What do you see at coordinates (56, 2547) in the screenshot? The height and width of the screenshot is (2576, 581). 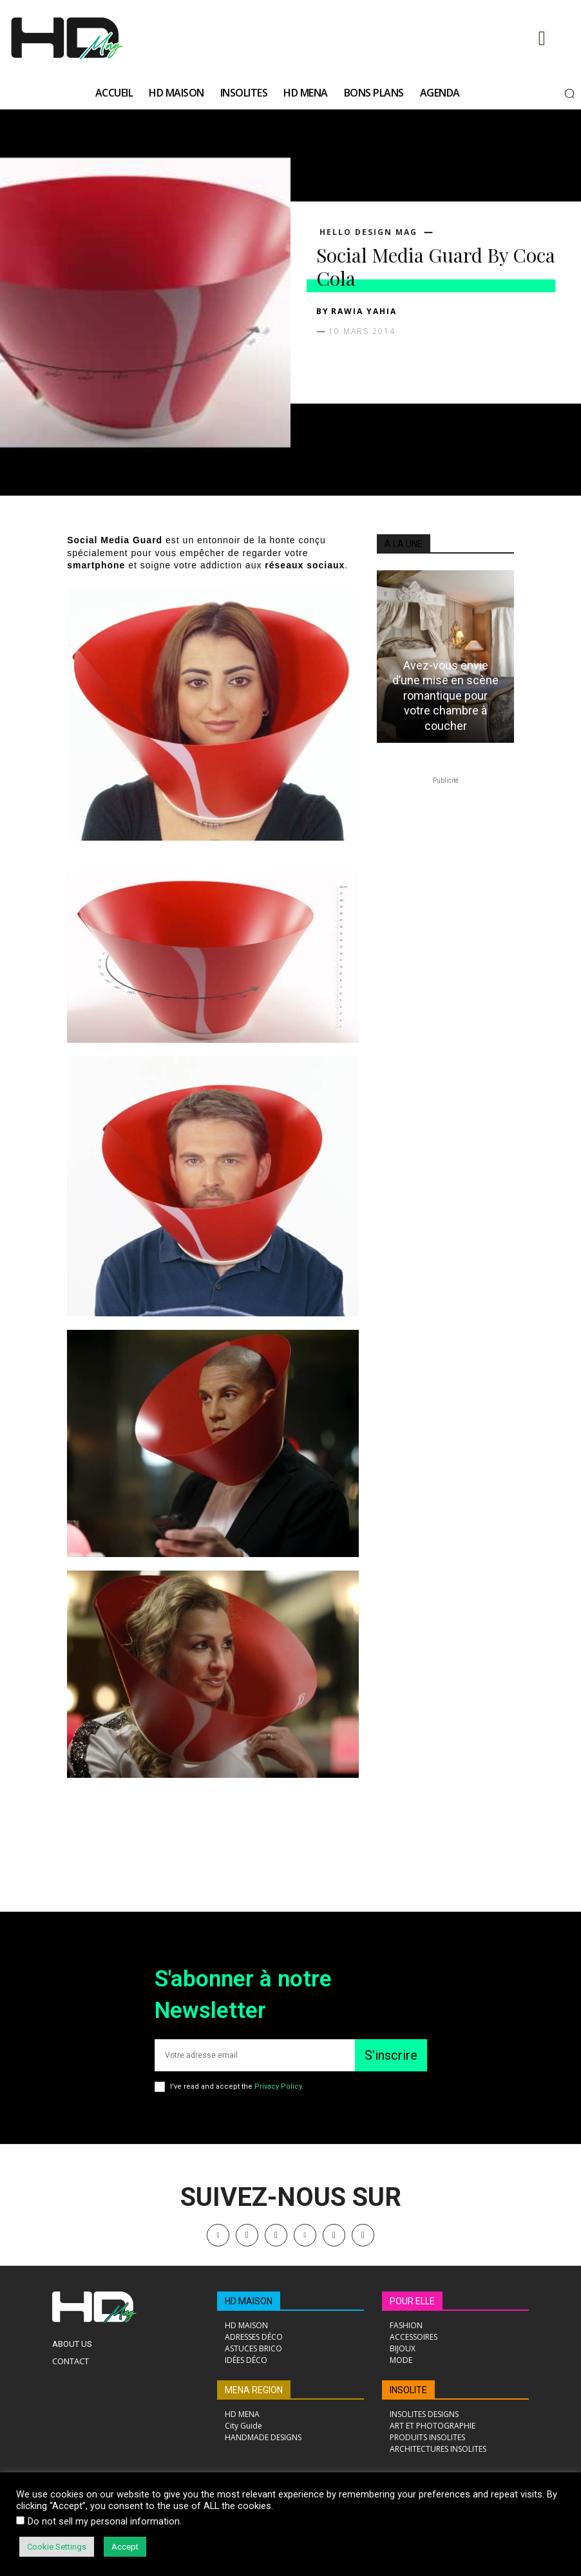 I see `Cookie Settings [button]` at bounding box center [56, 2547].